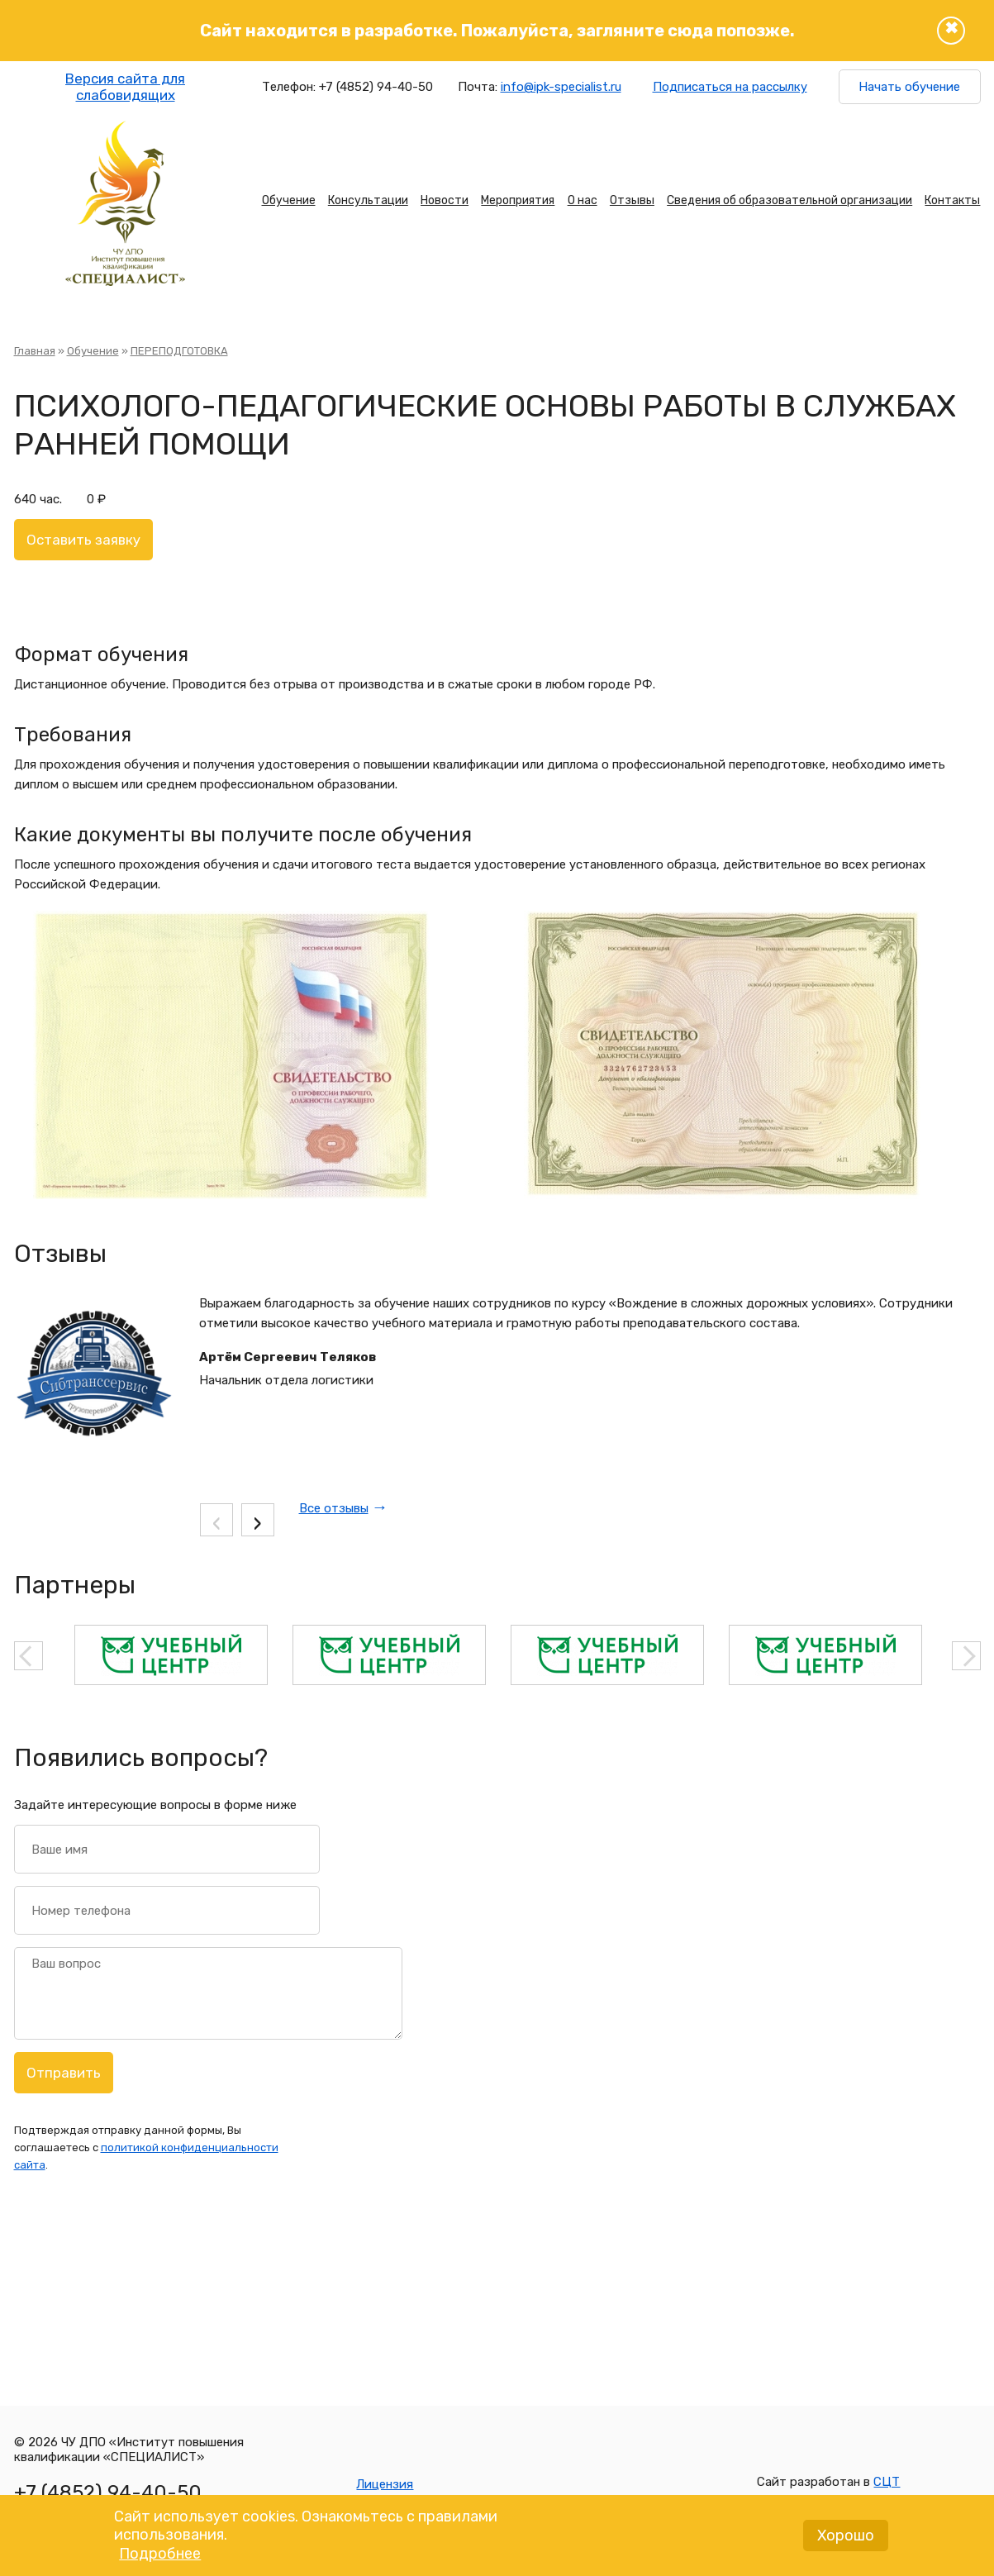 The width and height of the screenshot is (994, 2576). Describe the element at coordinates (561, 86) in the screenshot. I see `info@ipk-specialist.ru` at that location.